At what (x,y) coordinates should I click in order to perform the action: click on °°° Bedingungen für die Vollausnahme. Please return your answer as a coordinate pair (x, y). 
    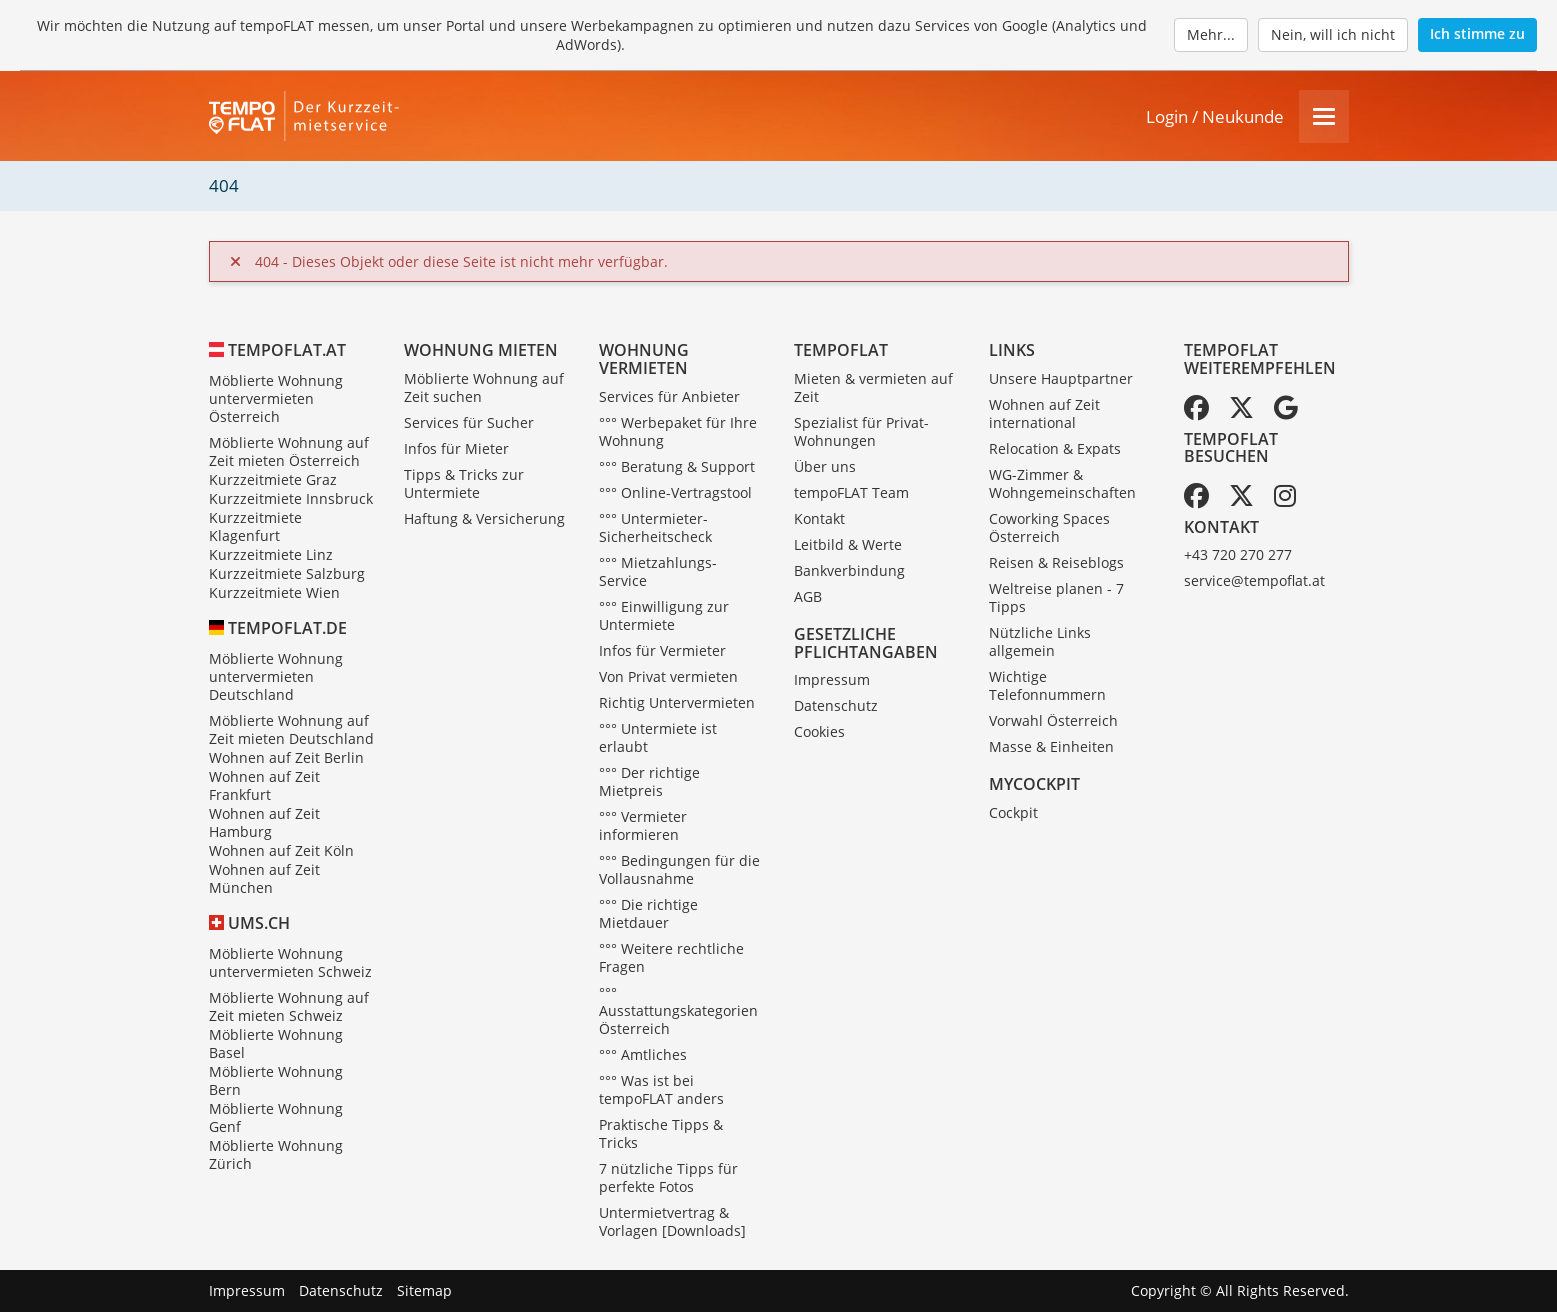
    Looking at the image, I should click on (679, 869).